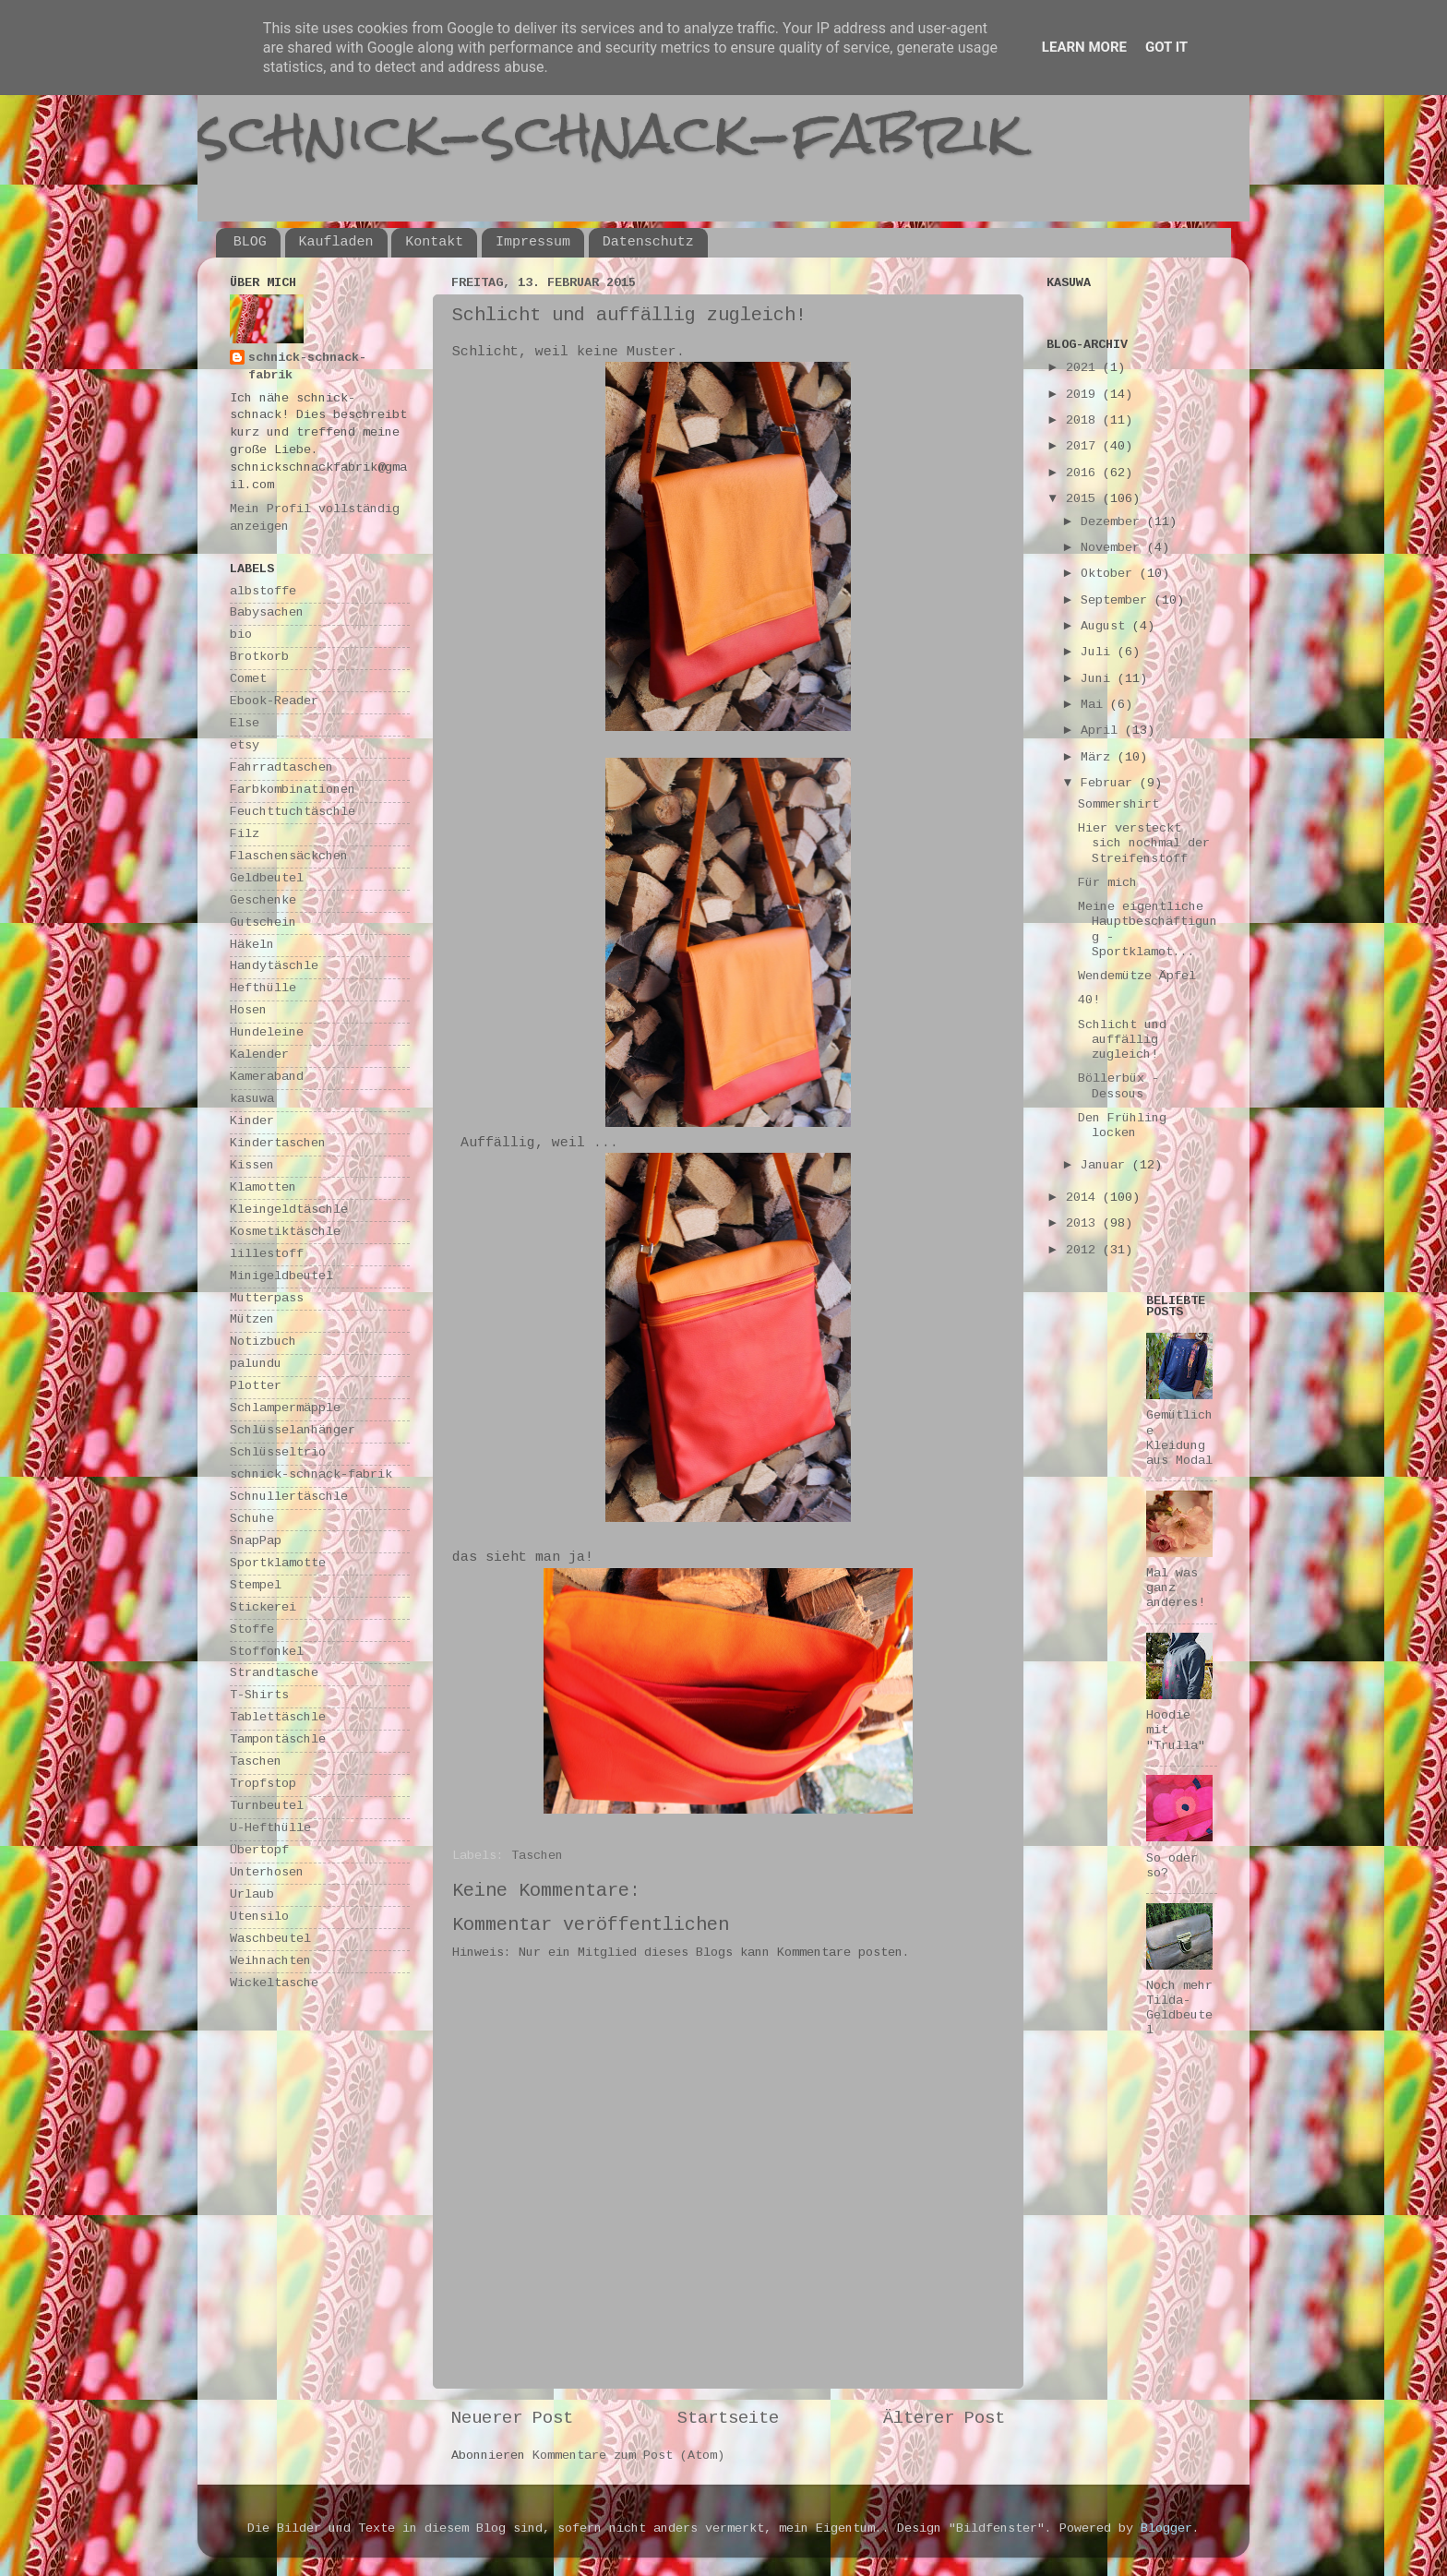 The width and height of the screenshot is (1447, 2576). I want to click on Älterer Post, so click(944, 2419).